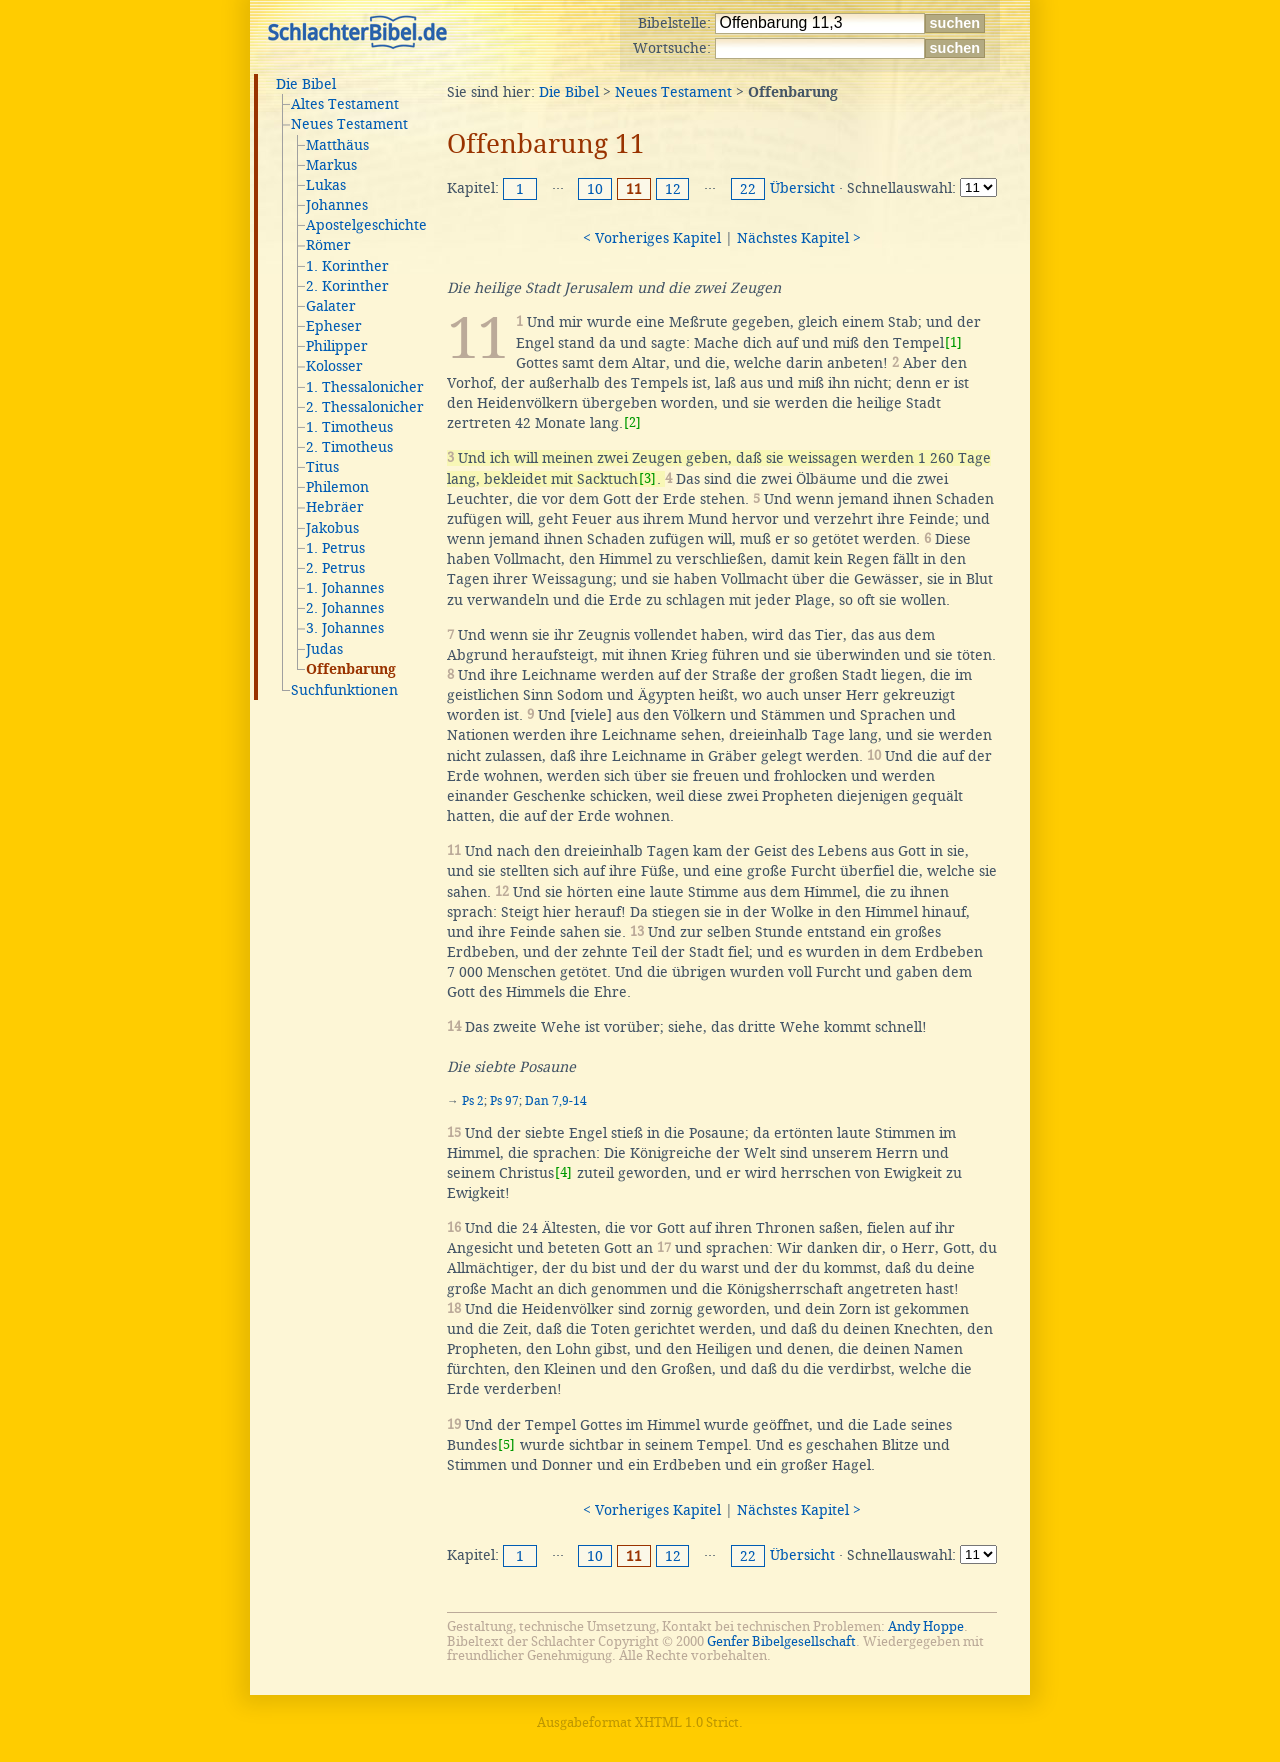 The width and height of the screenshot is (1280, 1762). I want to click on Johannes, so click(337, 205).